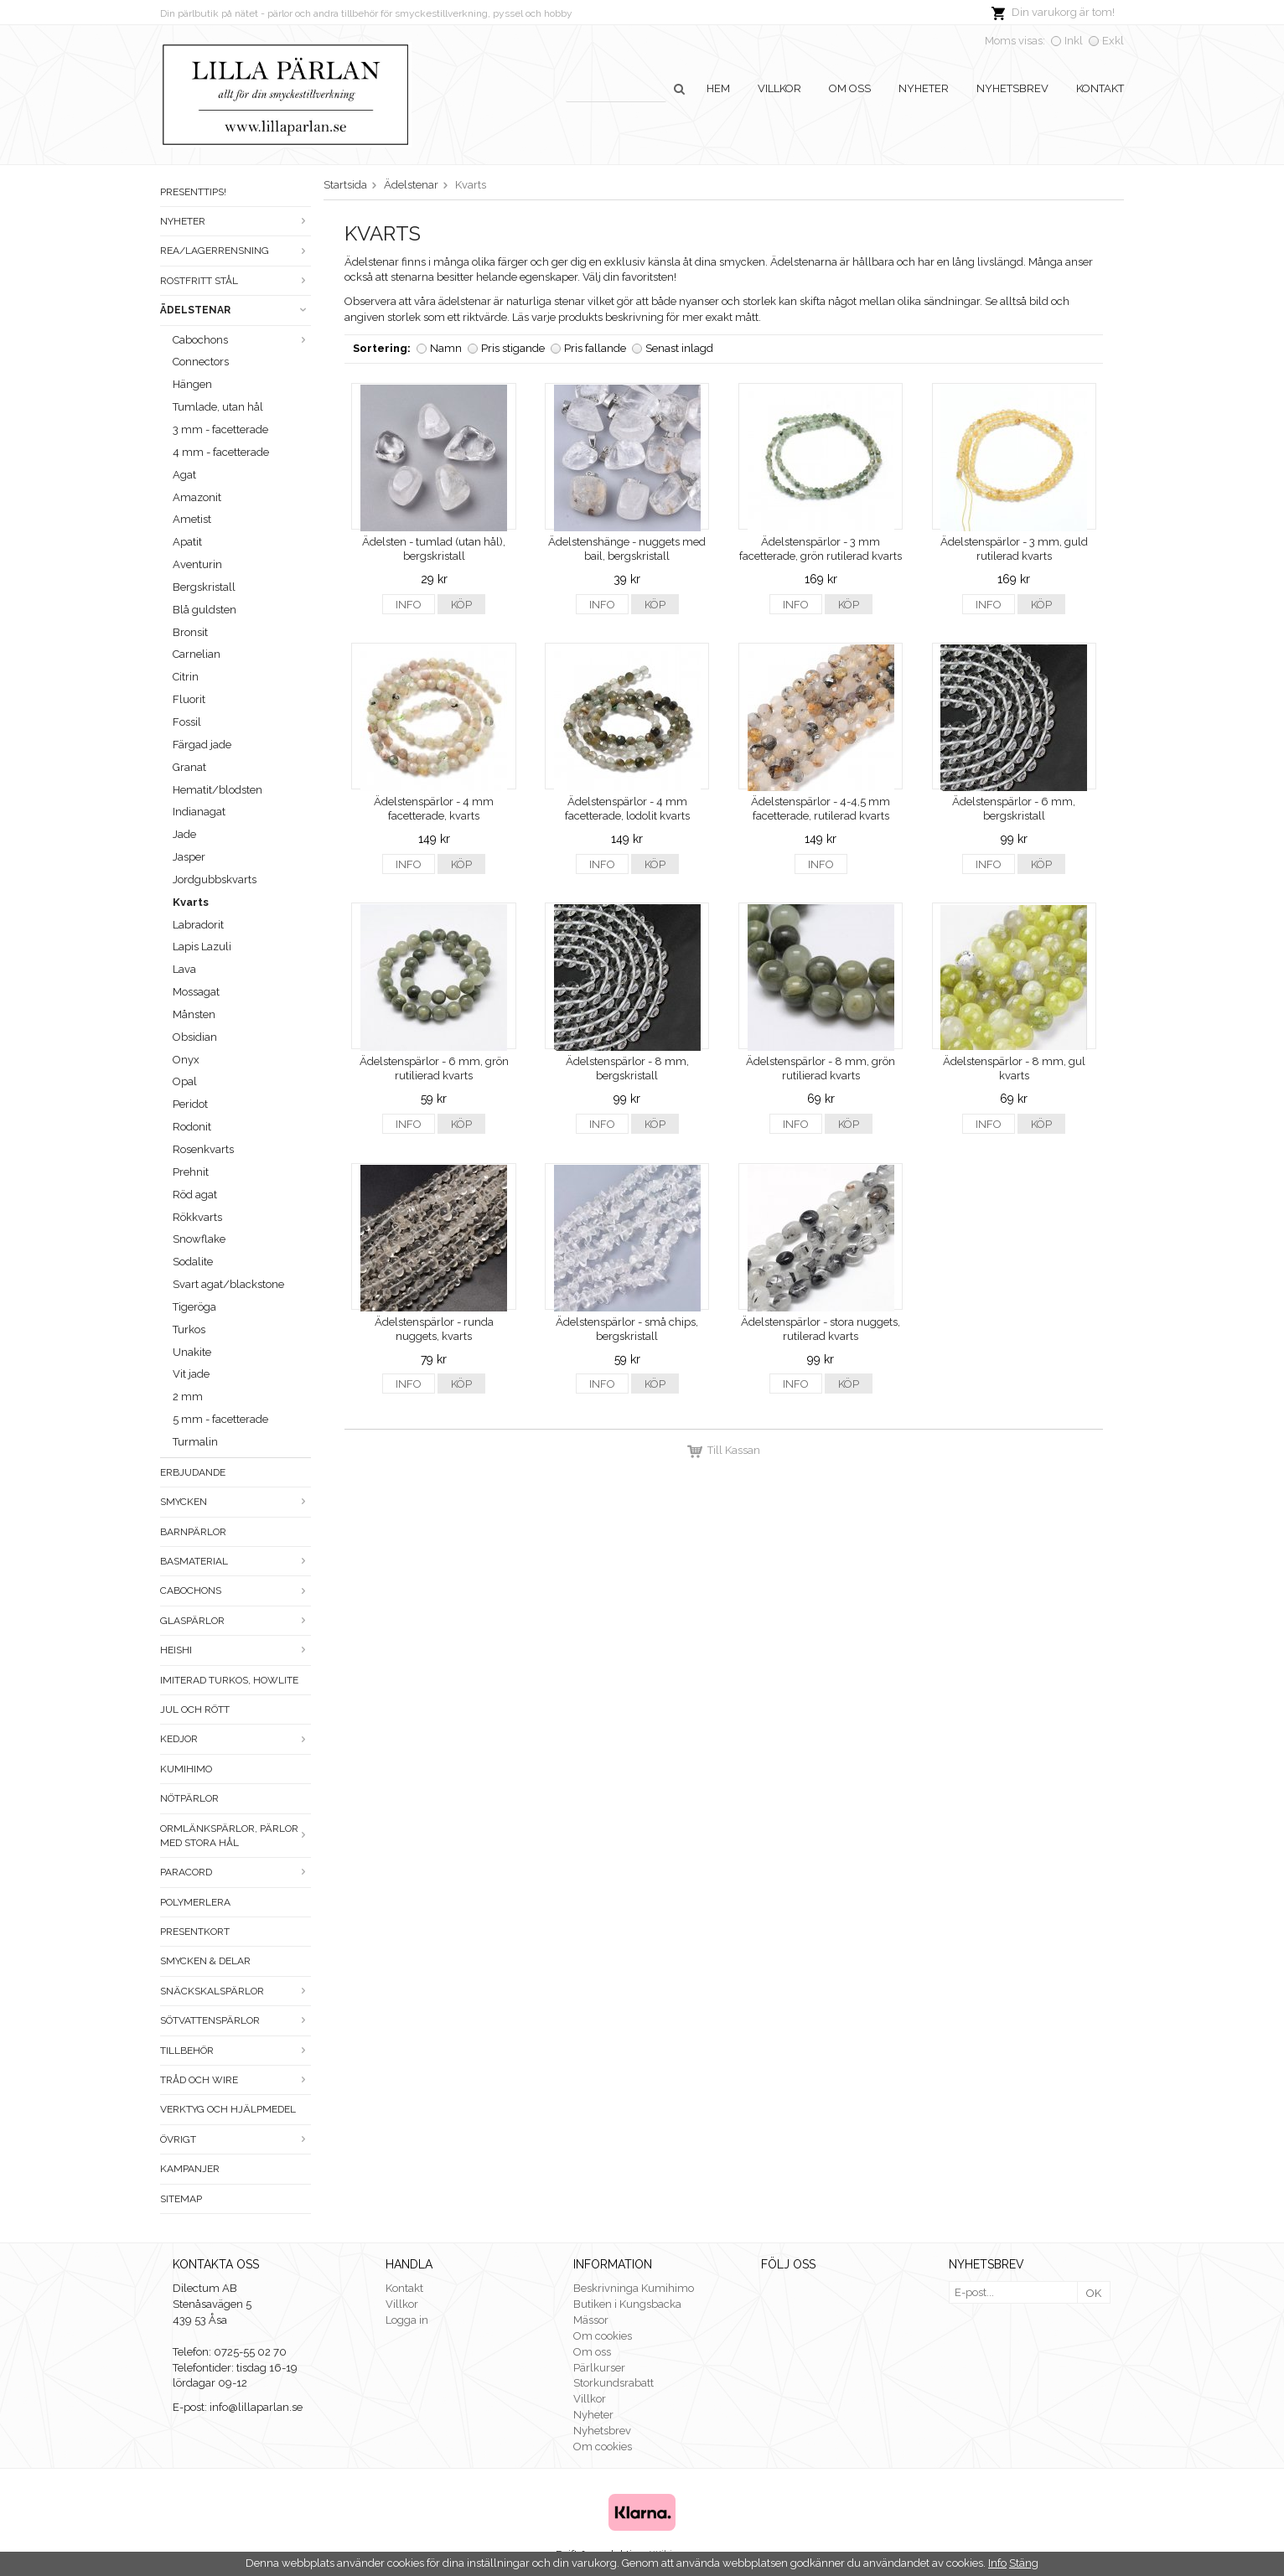 The width and height of the screenshot is (1284, 2576). Describe the element at coordinates (235, 1872) in the screenshot. I see `Paracord` at that location.